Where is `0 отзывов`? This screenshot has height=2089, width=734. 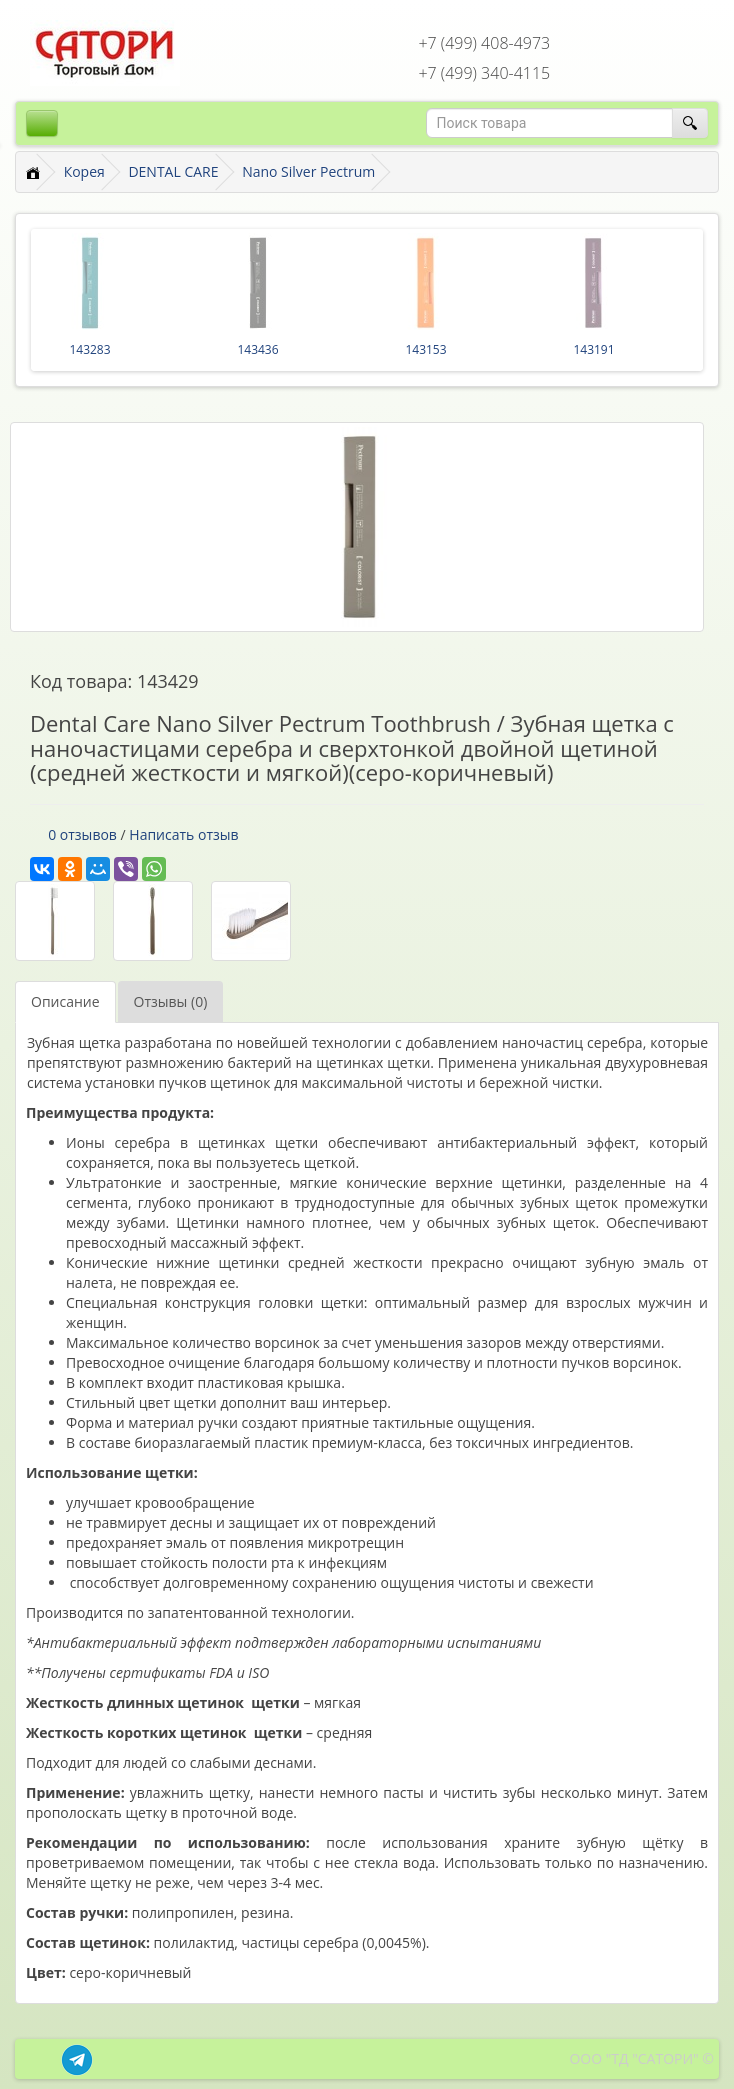
0 отзывов is located at coordinates (82, 834).